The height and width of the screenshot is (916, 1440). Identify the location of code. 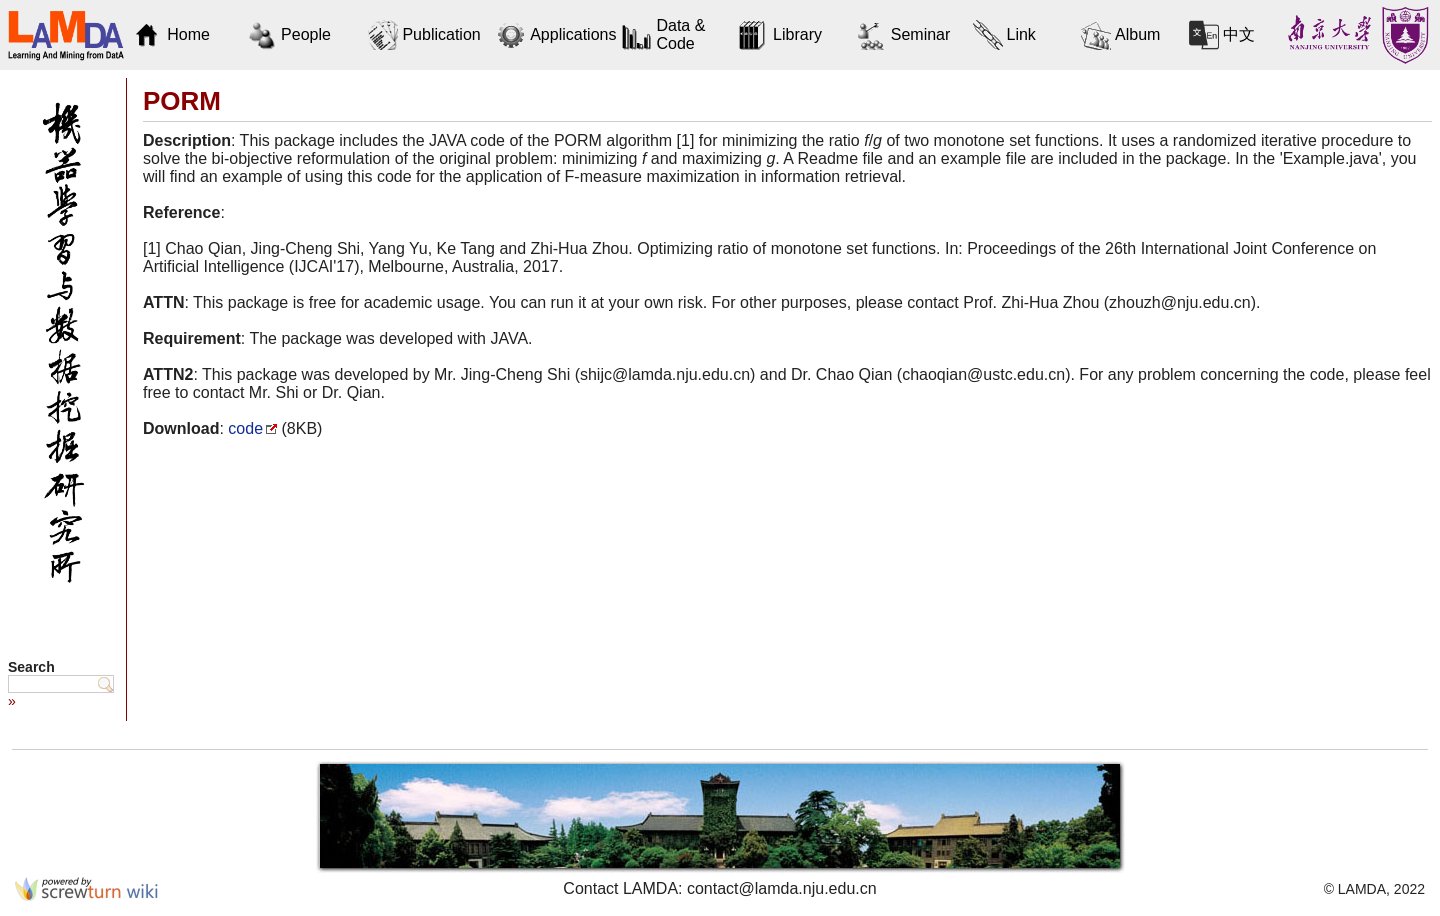
(245, 428).